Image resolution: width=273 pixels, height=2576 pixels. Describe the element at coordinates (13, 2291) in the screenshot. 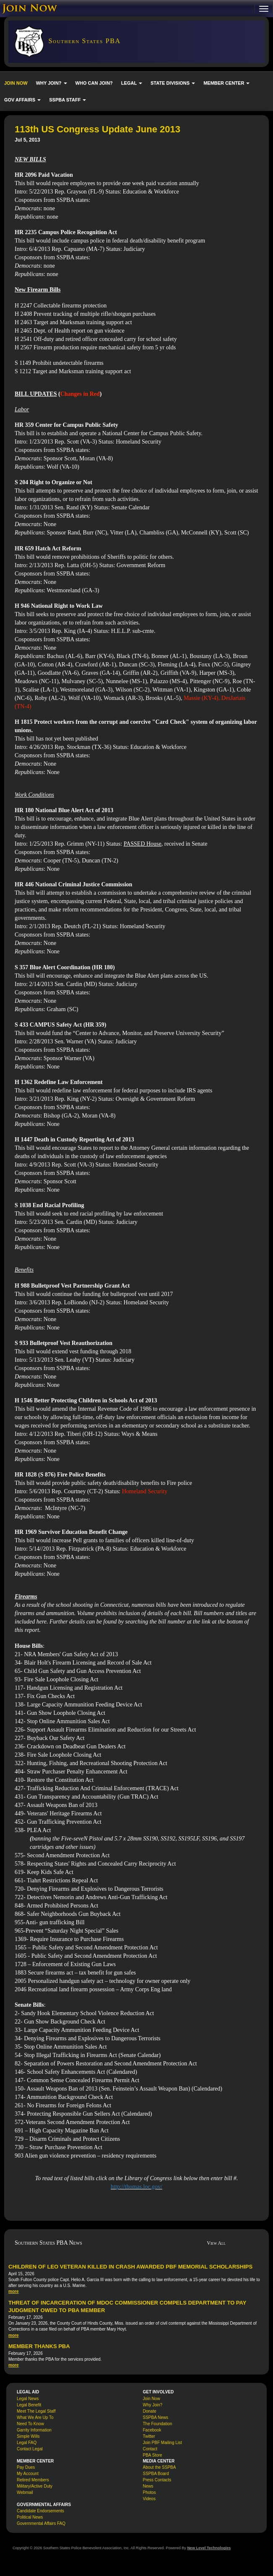

I see `more` at that location.